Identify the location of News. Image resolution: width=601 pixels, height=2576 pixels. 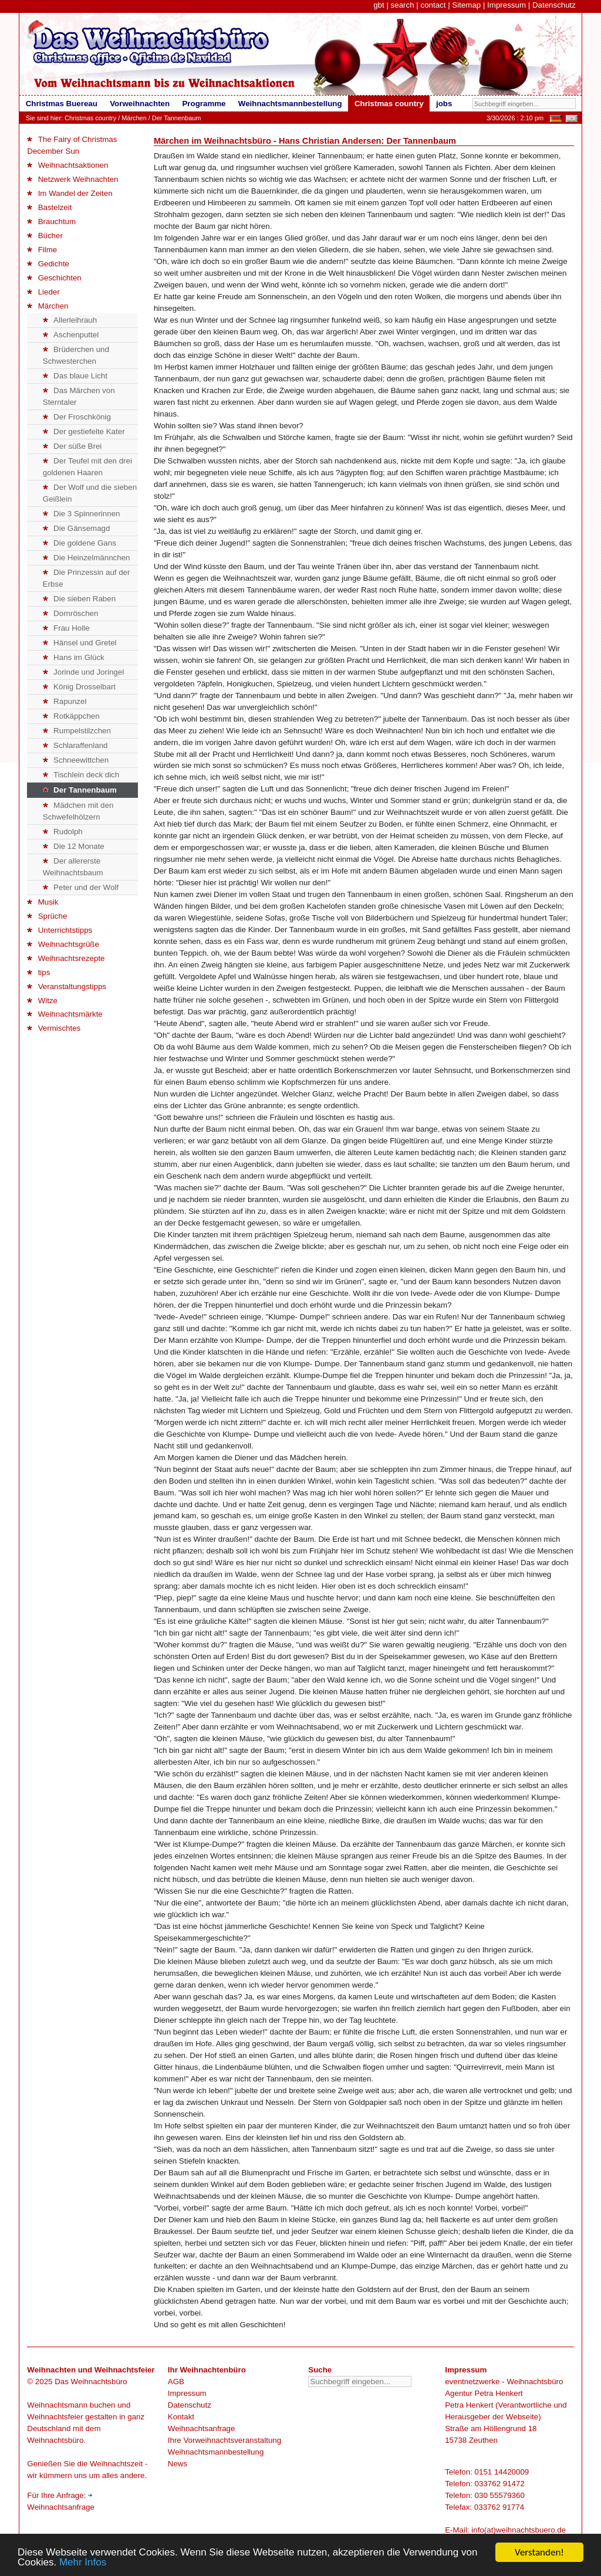
(177, 2463).